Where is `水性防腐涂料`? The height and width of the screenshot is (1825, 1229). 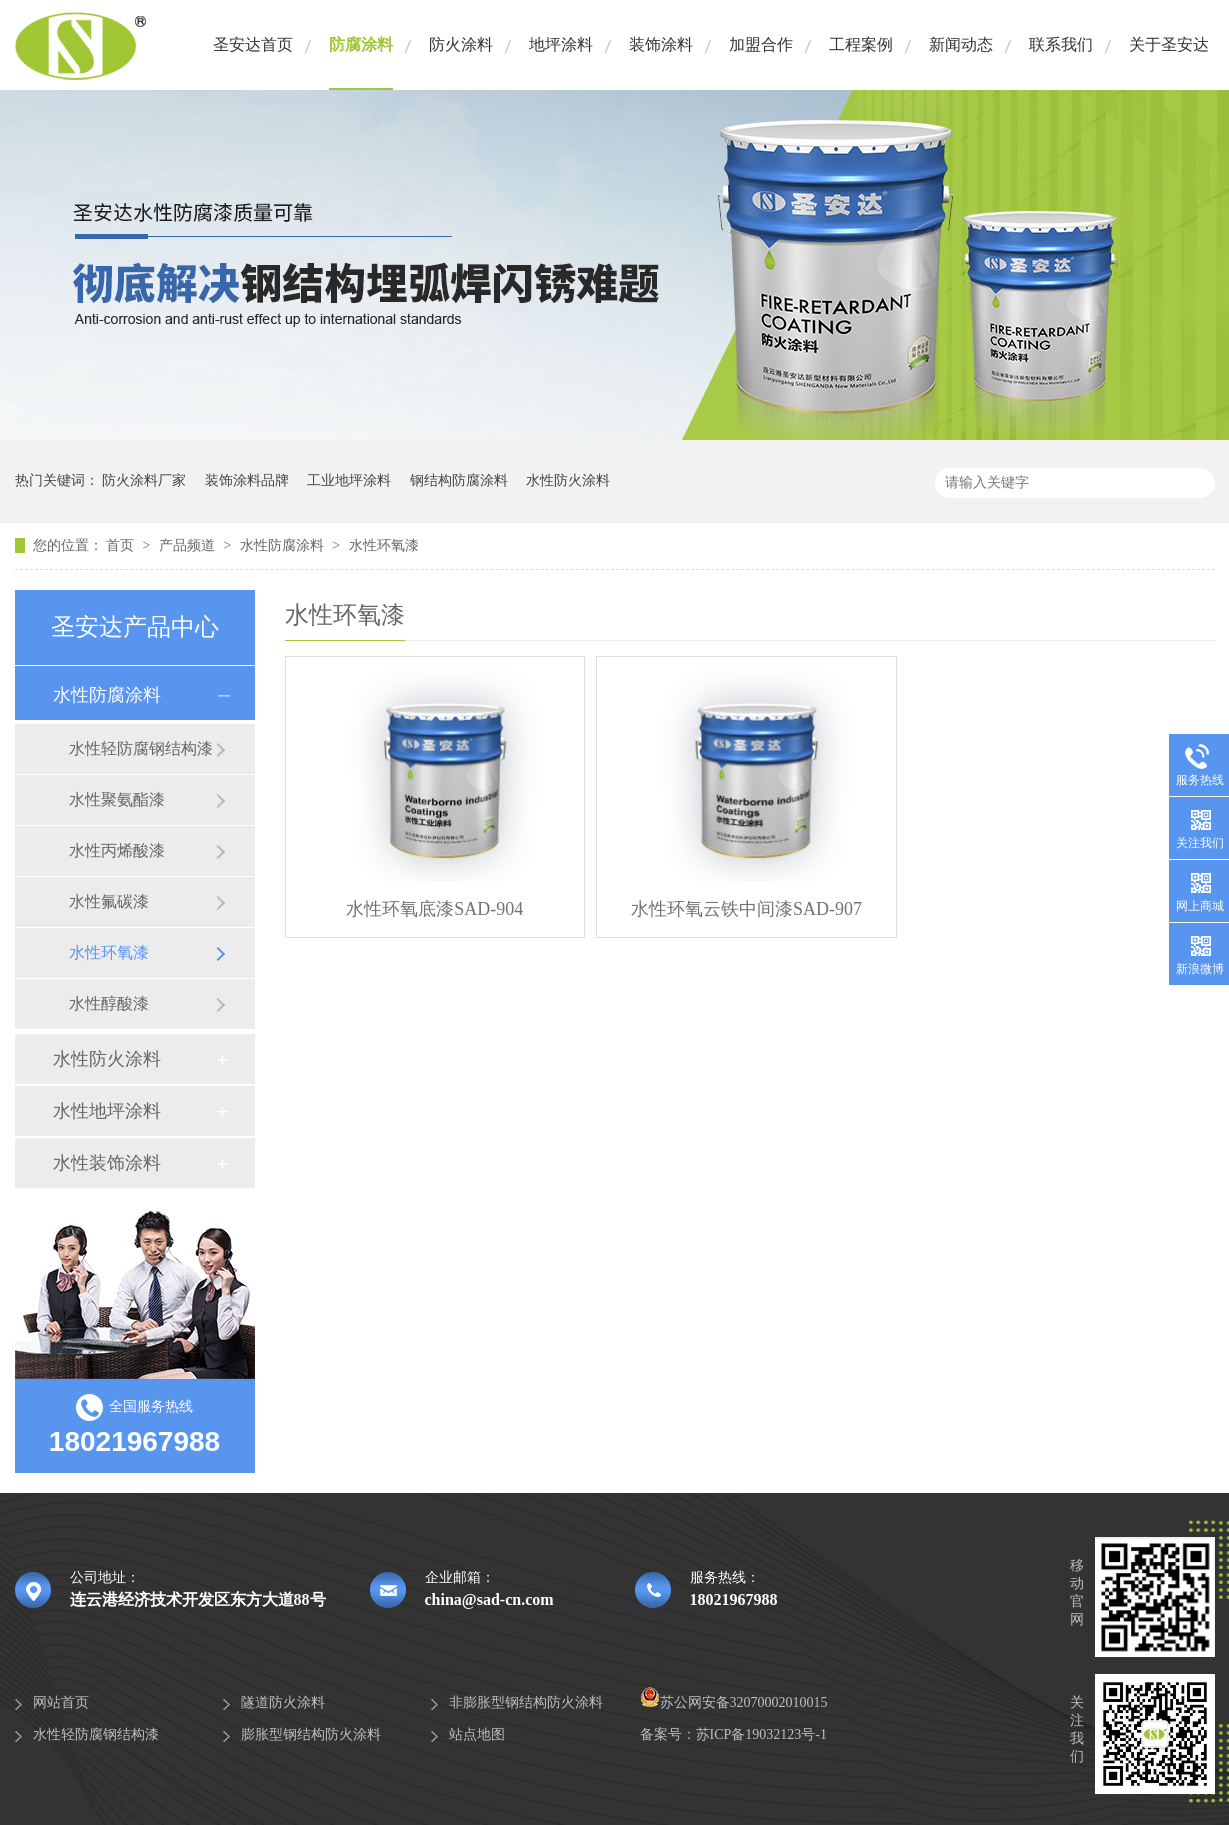 水性防腐涂料 is located at coordinates (284, 545).